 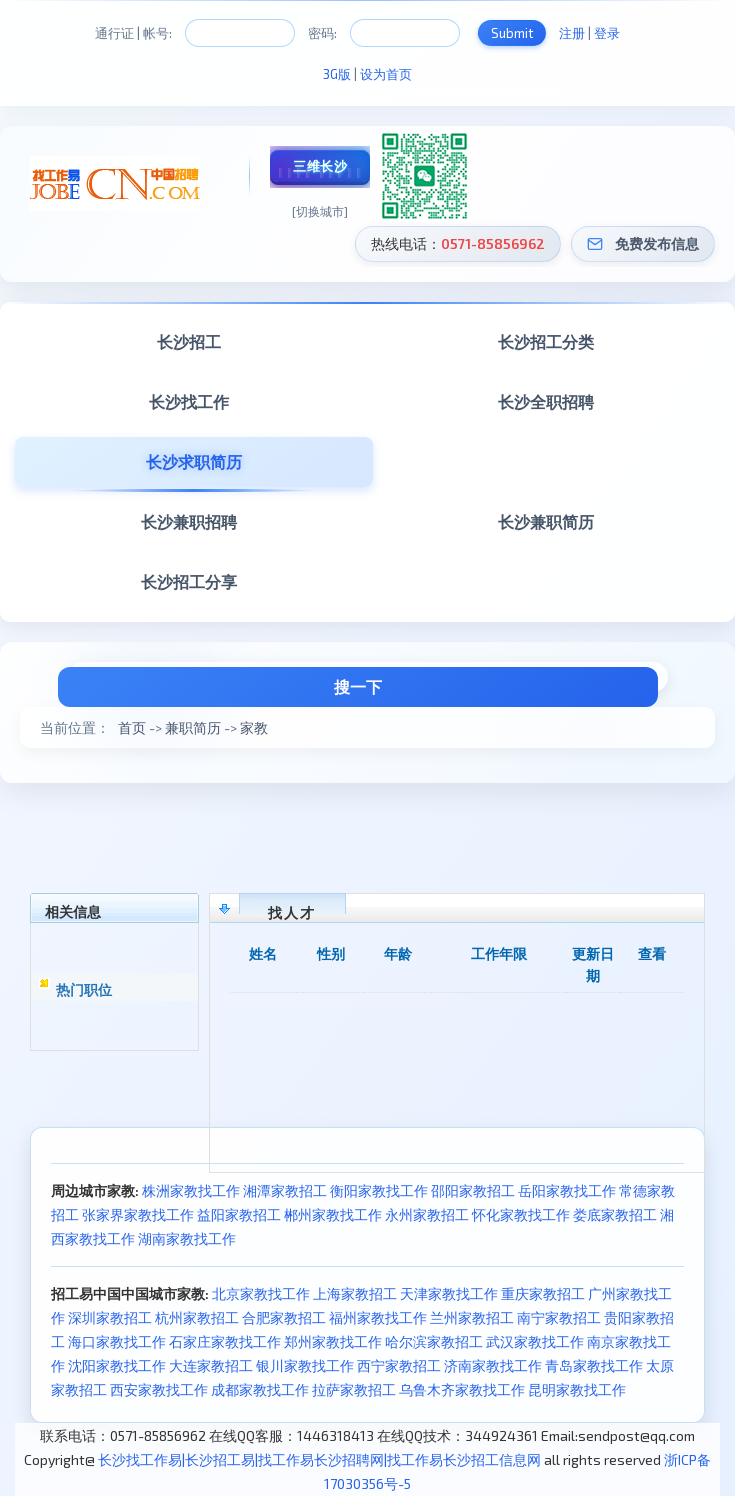 What do you see at coordinates (159, 1389) in the screenshot?
I see `西安家教找工作` at bounding box center [159, 1389].